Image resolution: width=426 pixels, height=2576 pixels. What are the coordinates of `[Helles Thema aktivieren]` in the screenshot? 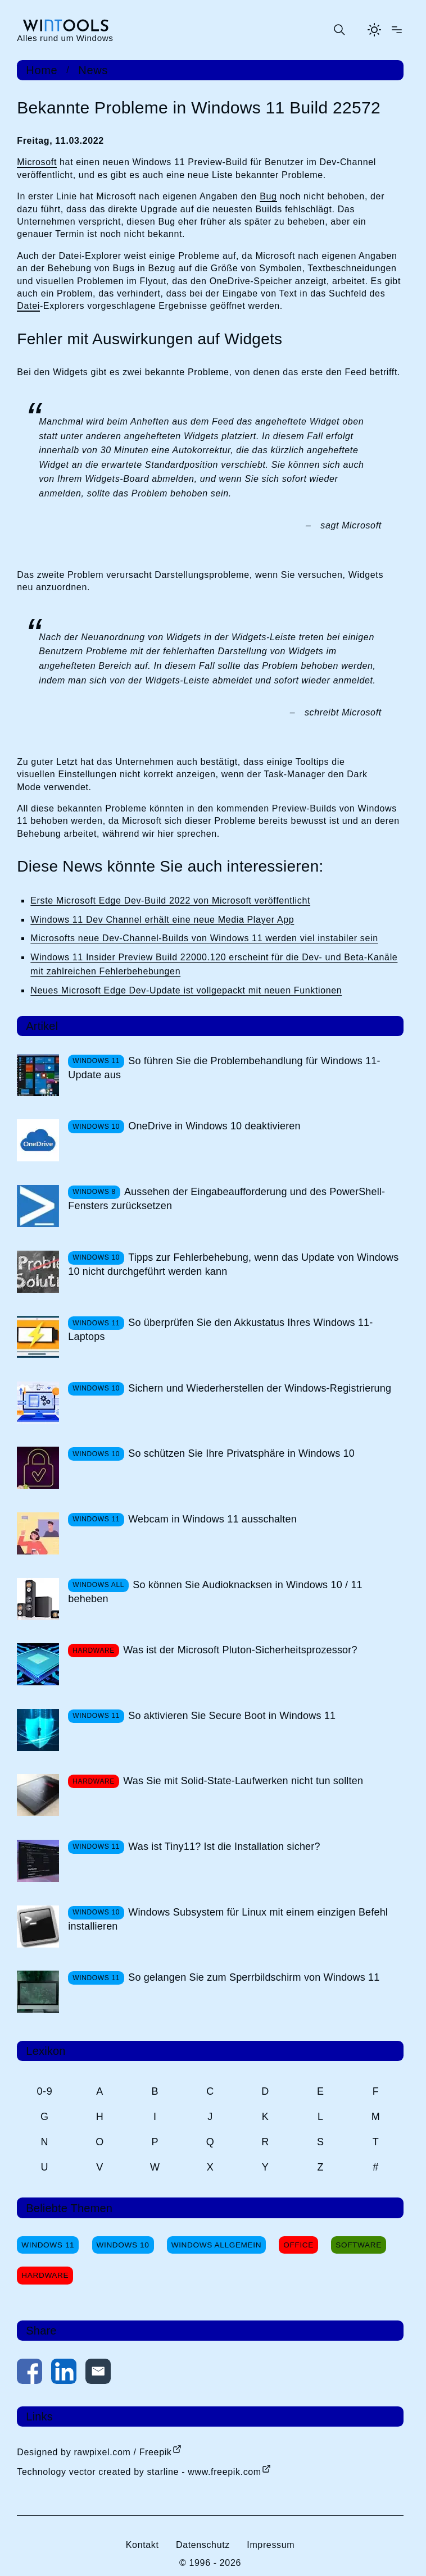 It's located at (374, 30).